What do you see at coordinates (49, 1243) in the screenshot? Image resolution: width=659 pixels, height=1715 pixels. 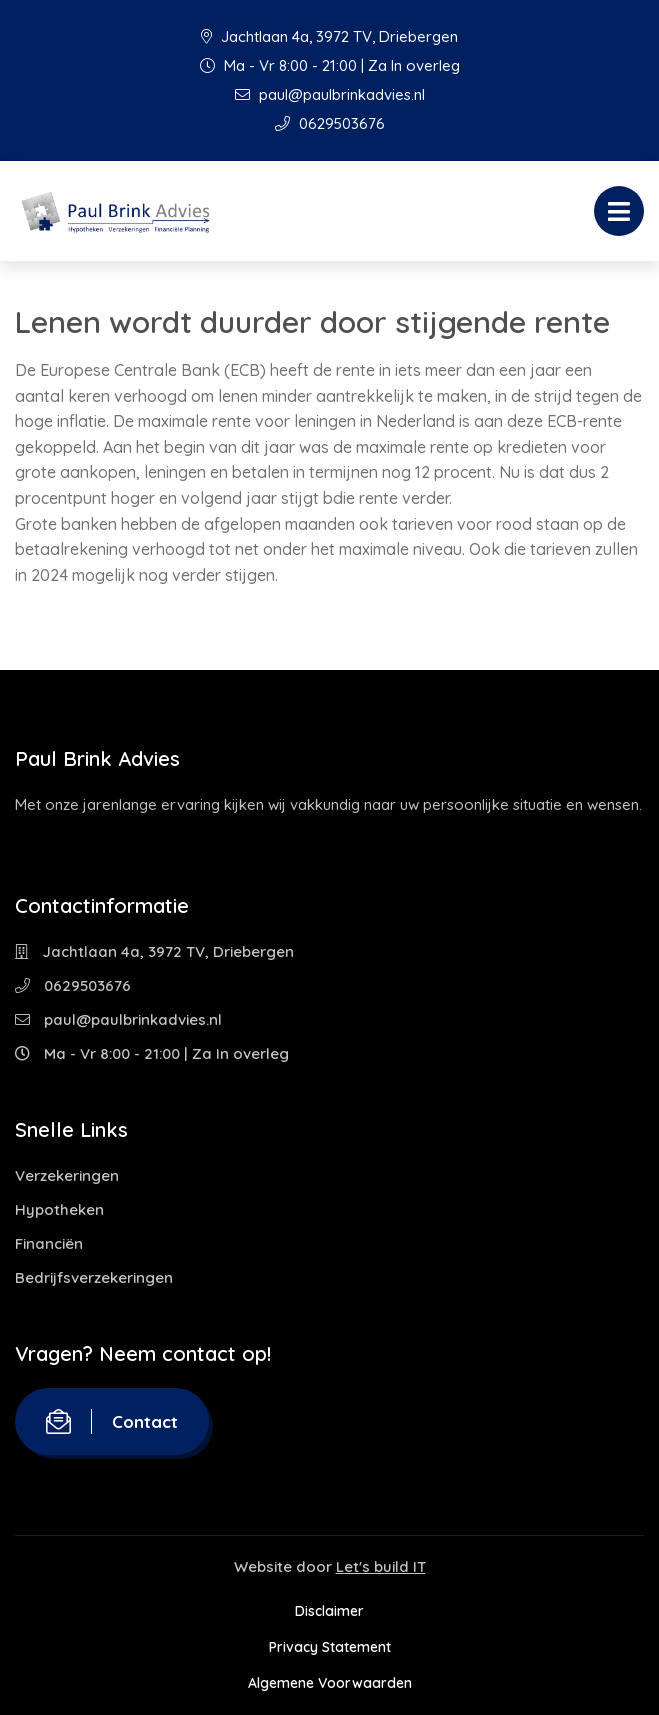 I see `Financiën` at bounding box center [49, 1243].